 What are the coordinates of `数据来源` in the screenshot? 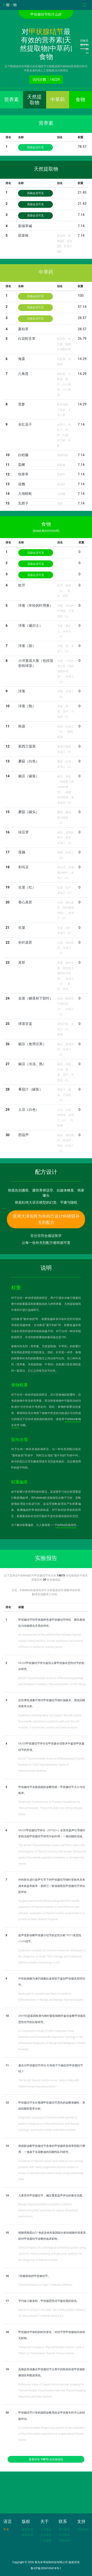 It's located at (27, 2529).